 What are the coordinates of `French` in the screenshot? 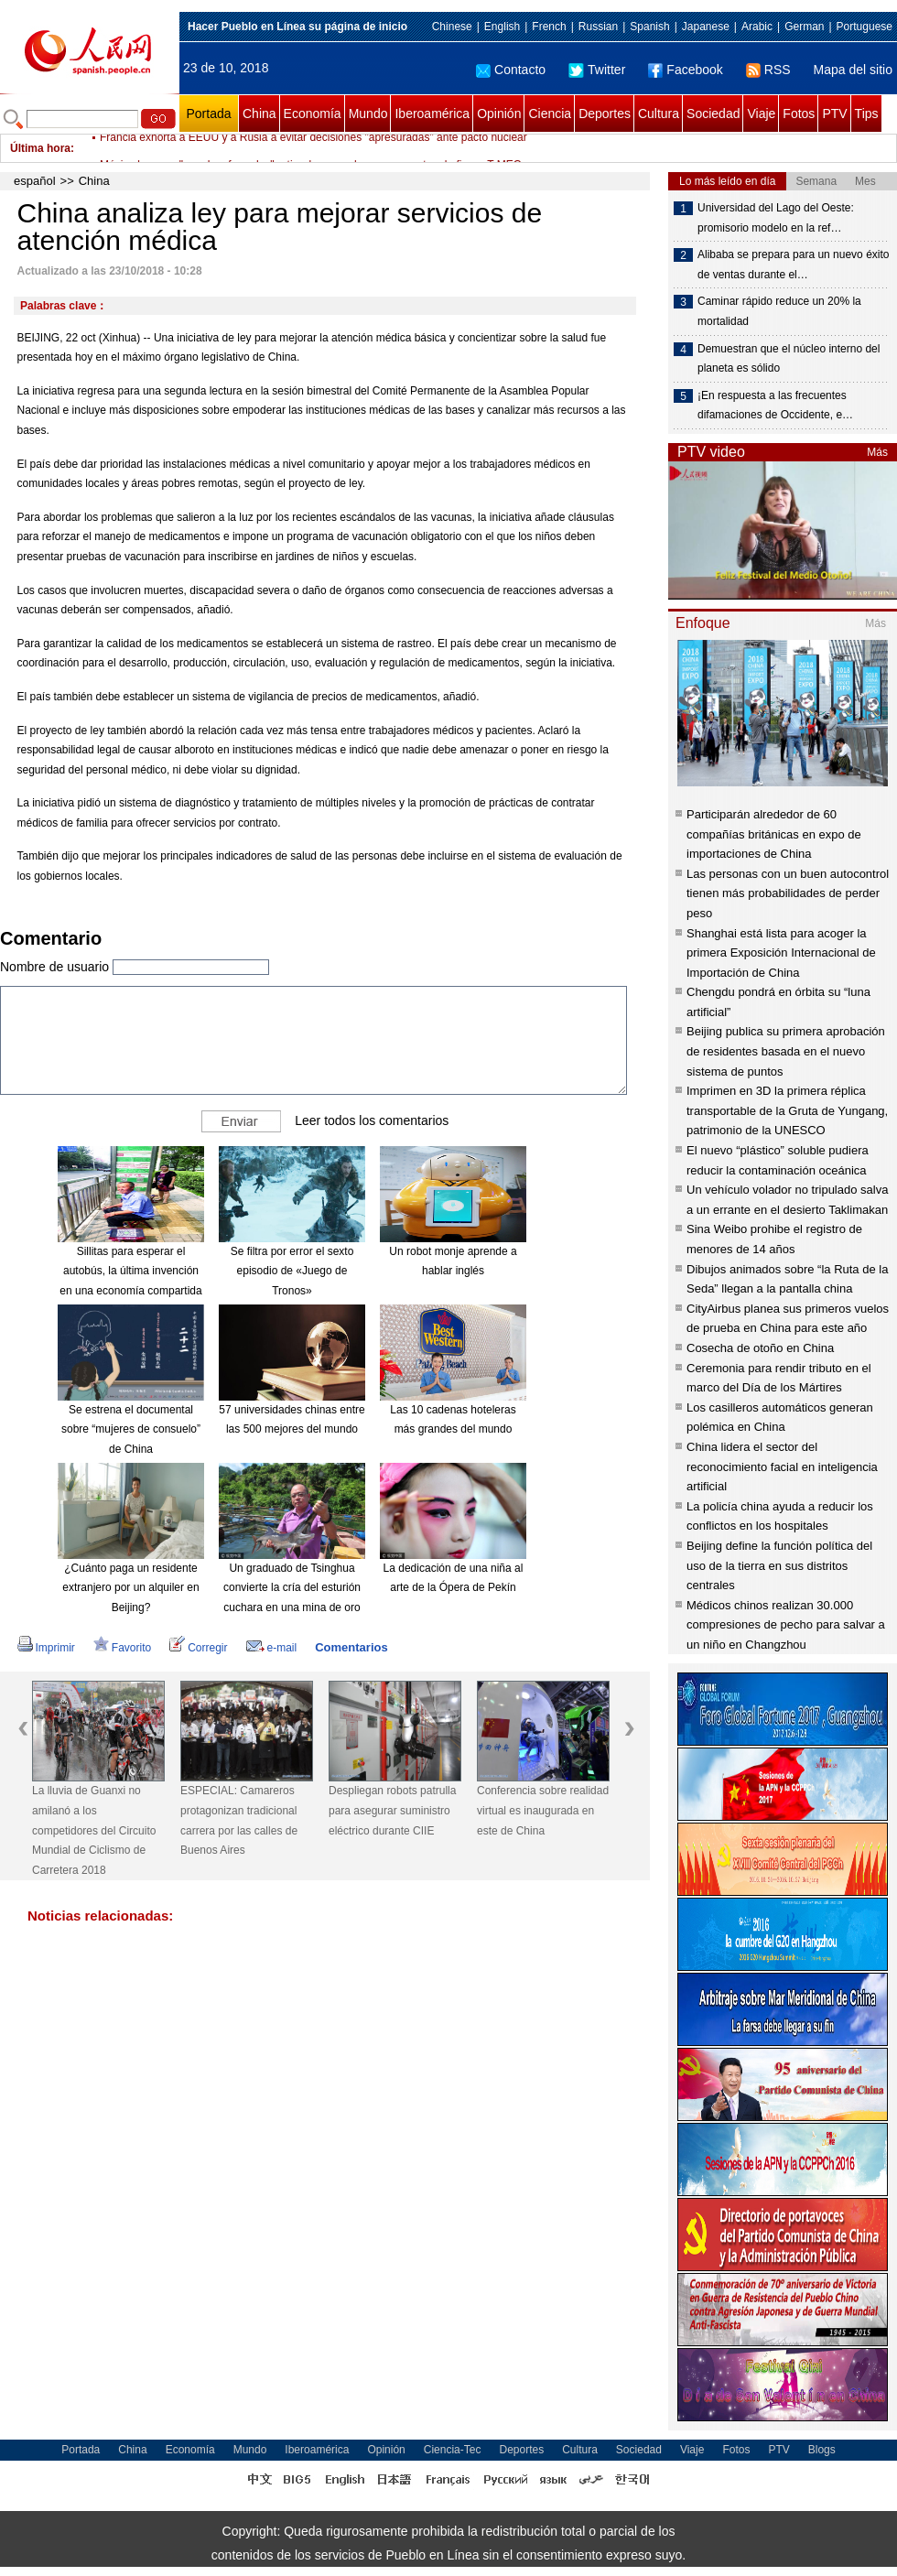 It's located at (549, 26).